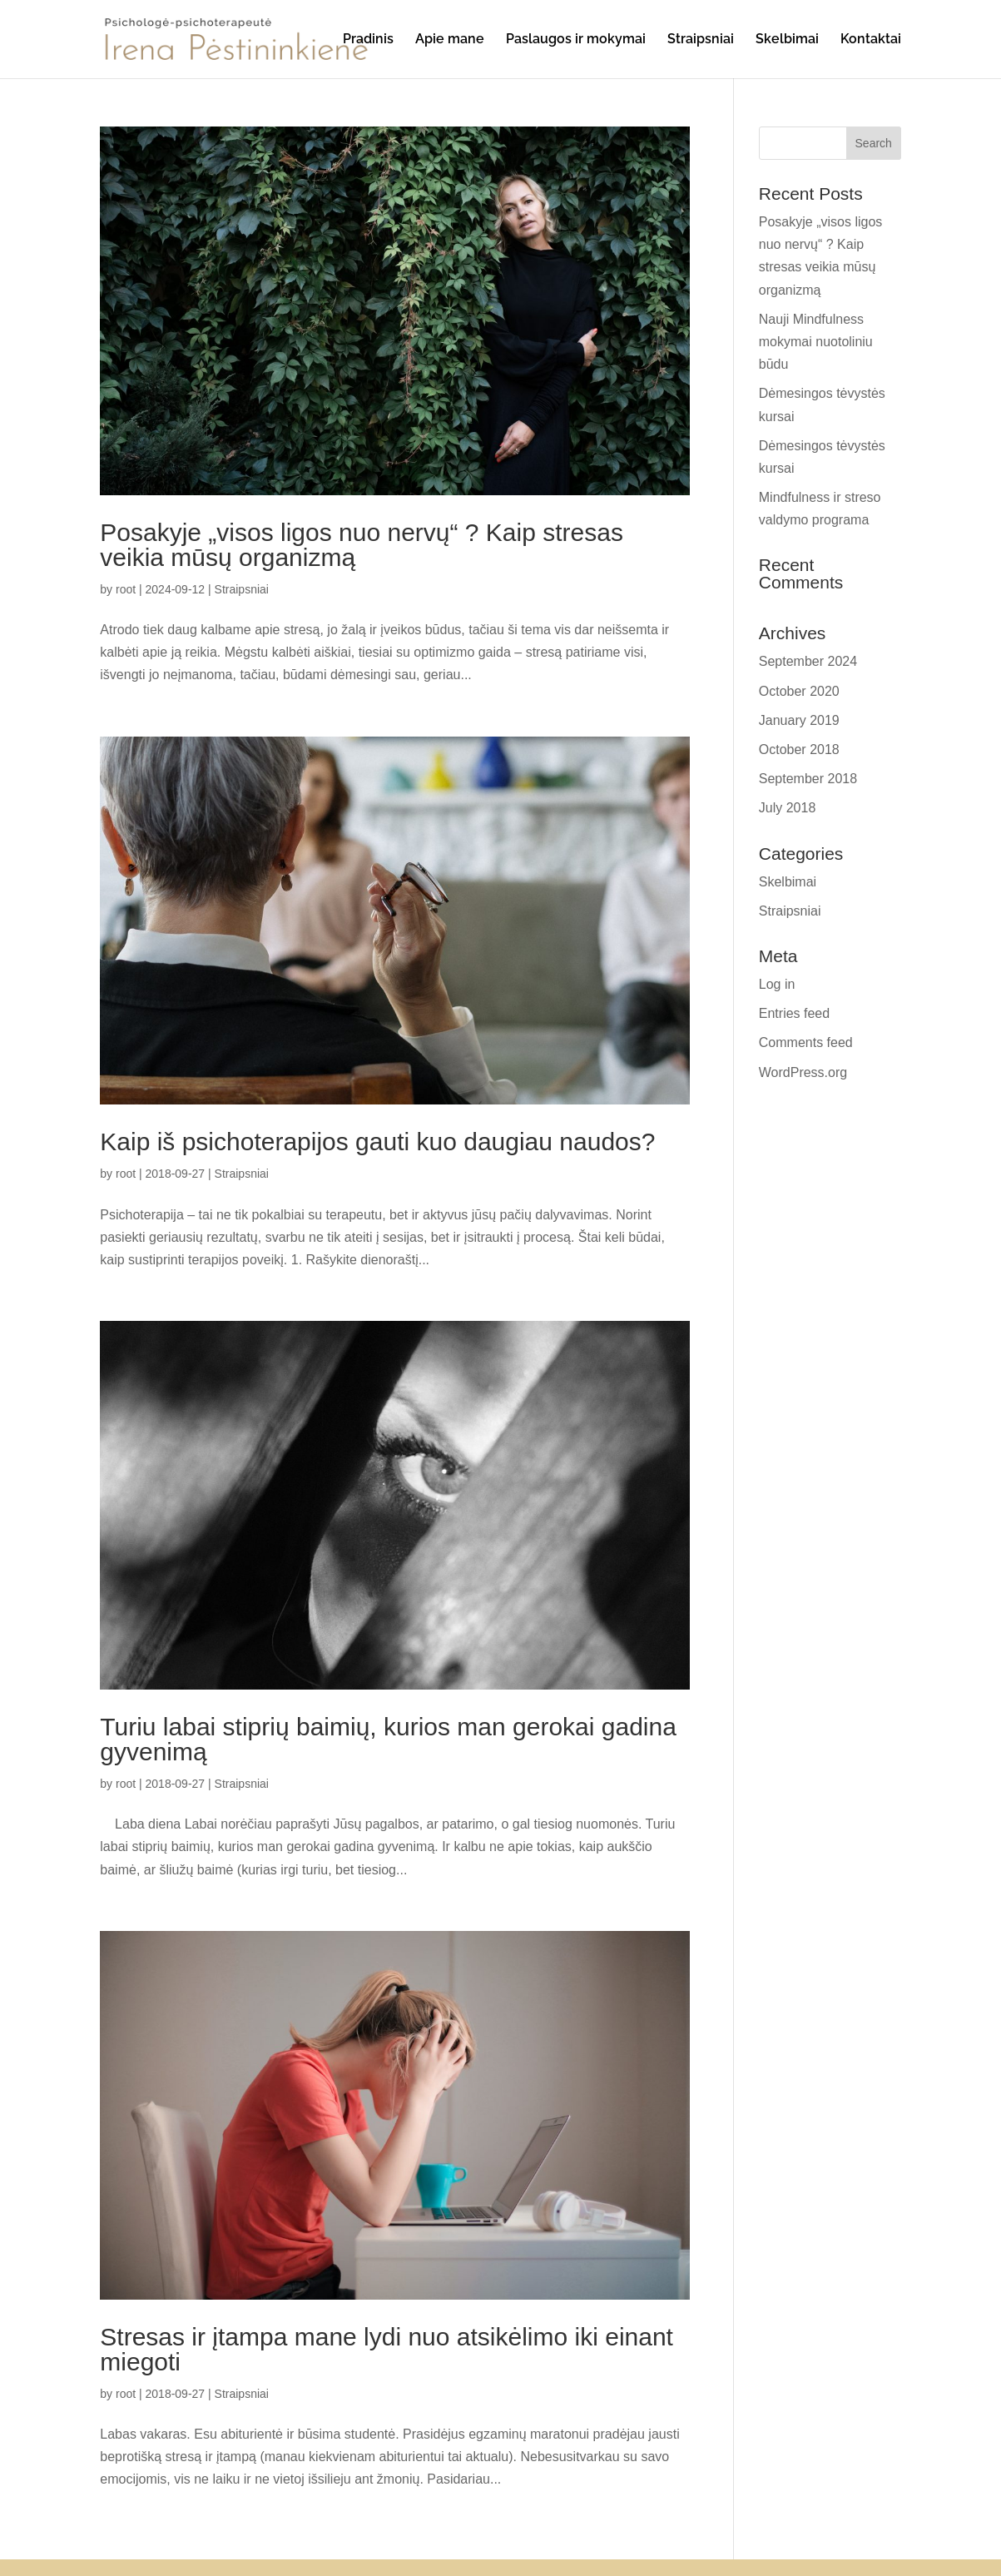 This screenshot has width=1001, height=2576. Describe the element at coordinates (870, 40) in the screenshot. I see `Kontaktai` at that location.